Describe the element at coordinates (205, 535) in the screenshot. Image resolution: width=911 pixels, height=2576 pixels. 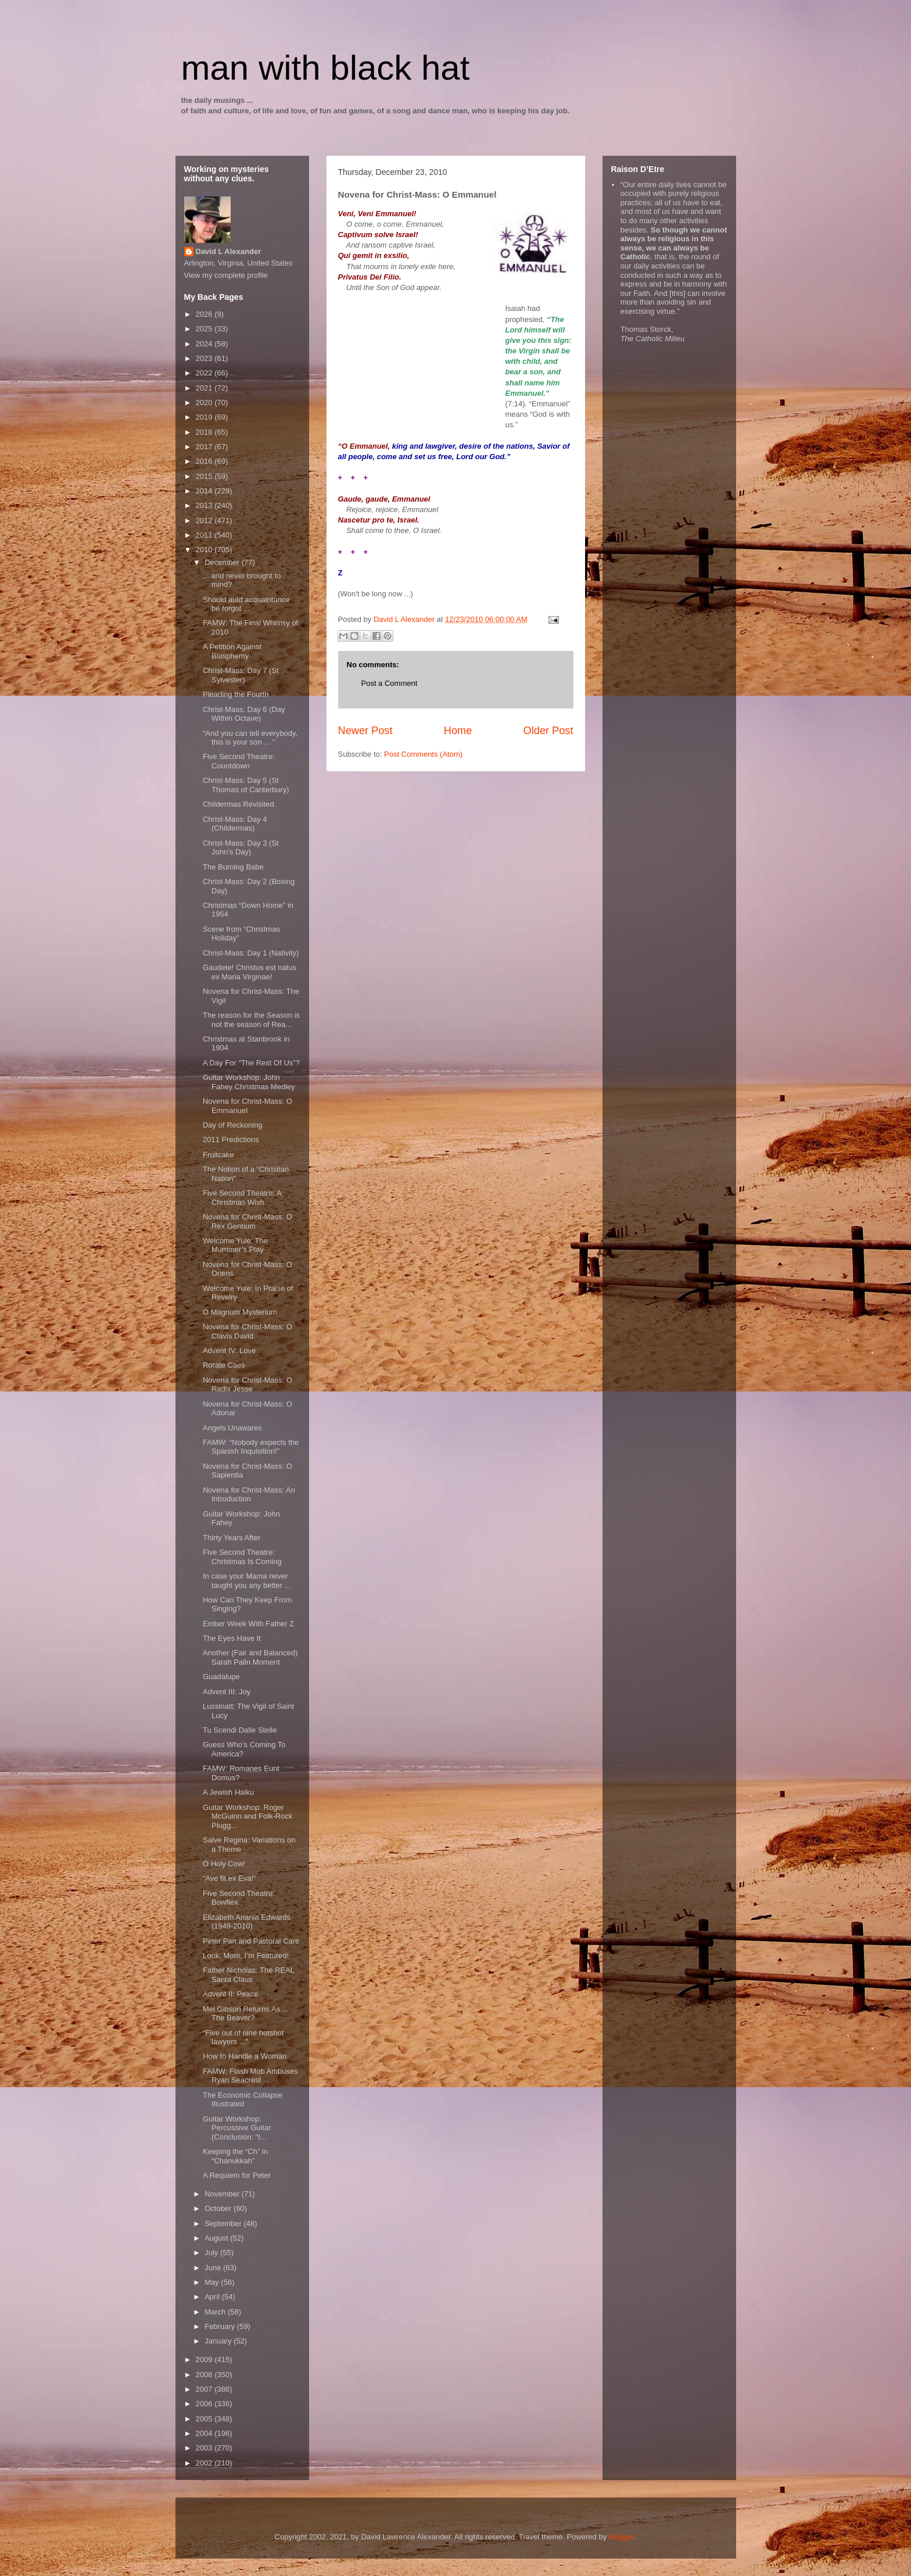
I see `2011` at that location.